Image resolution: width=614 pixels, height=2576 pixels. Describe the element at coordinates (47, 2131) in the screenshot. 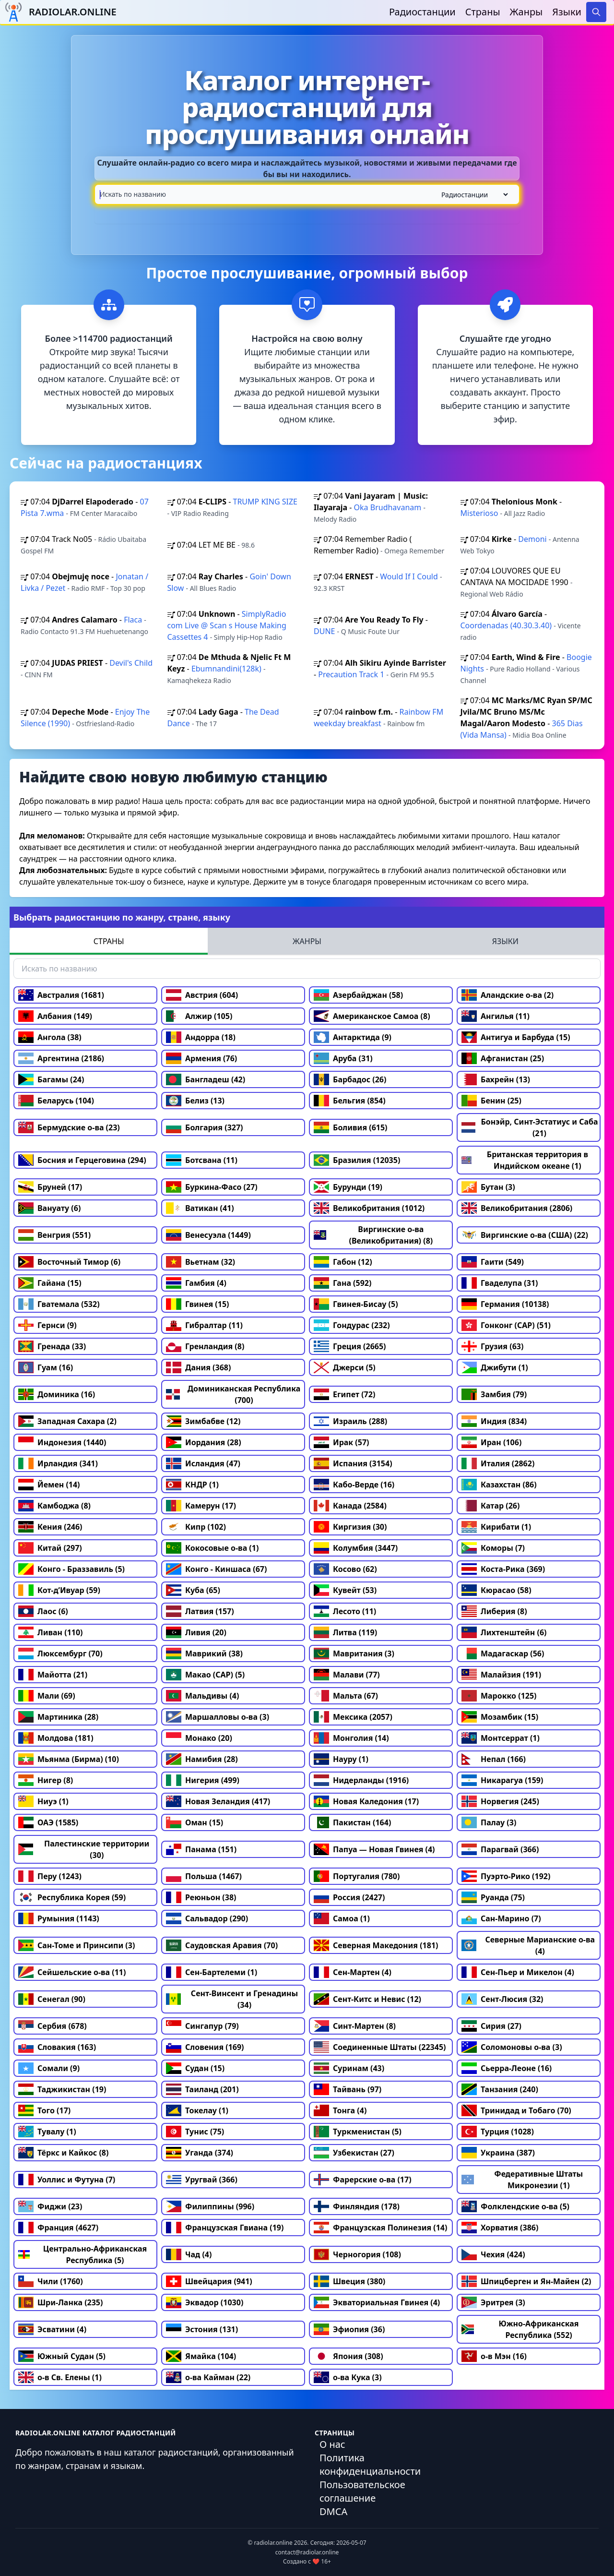

I see `Тувалу (1)` at that location.